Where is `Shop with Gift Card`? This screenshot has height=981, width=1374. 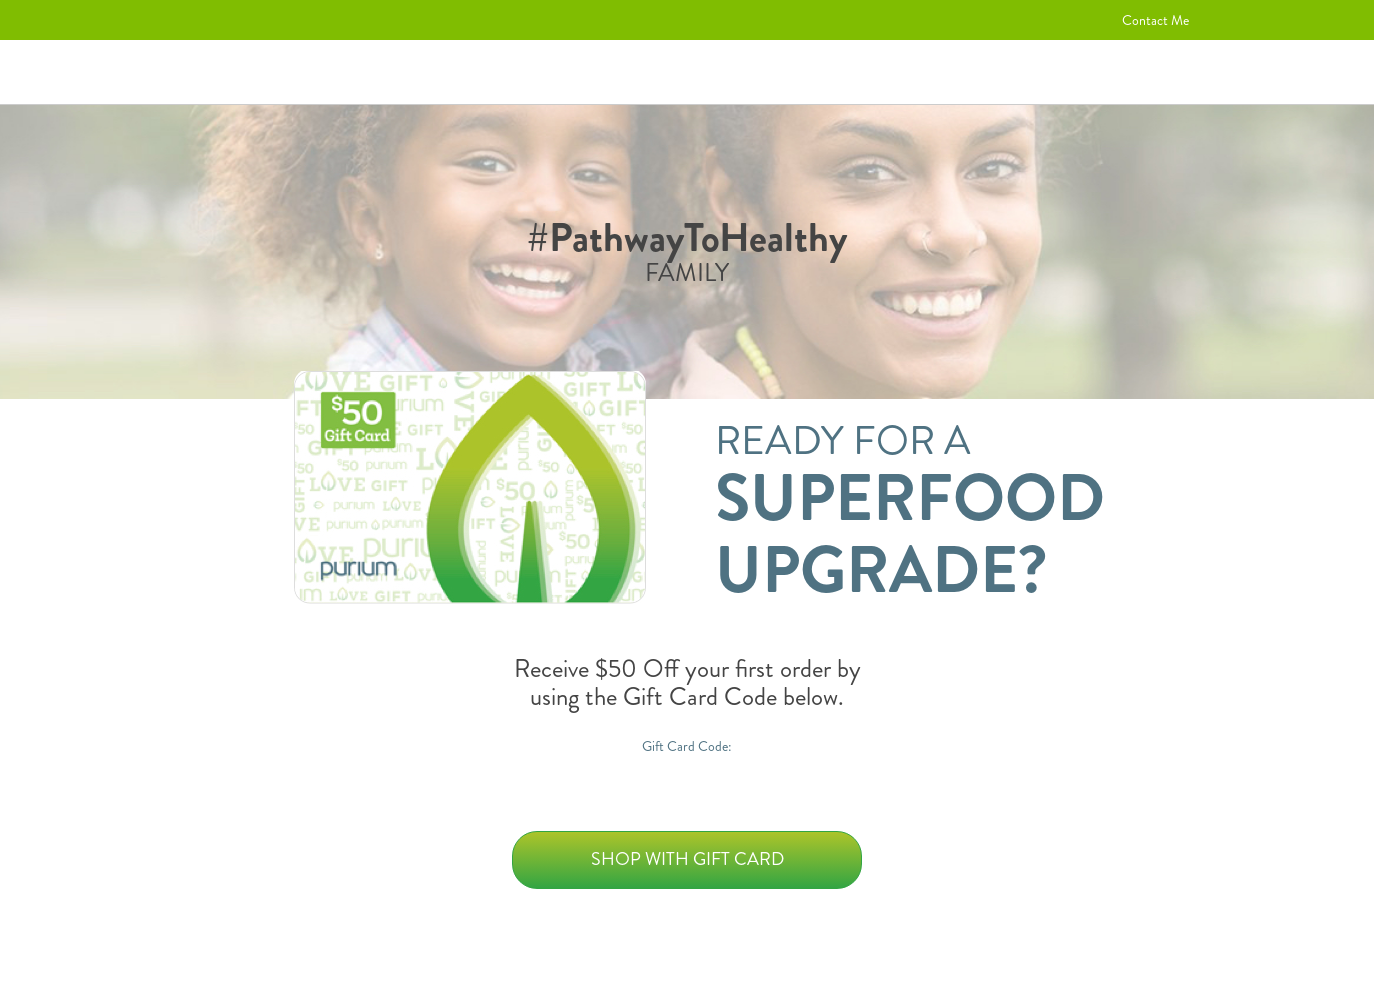
Shop with Gift Card is located at coordinates (687, 859).